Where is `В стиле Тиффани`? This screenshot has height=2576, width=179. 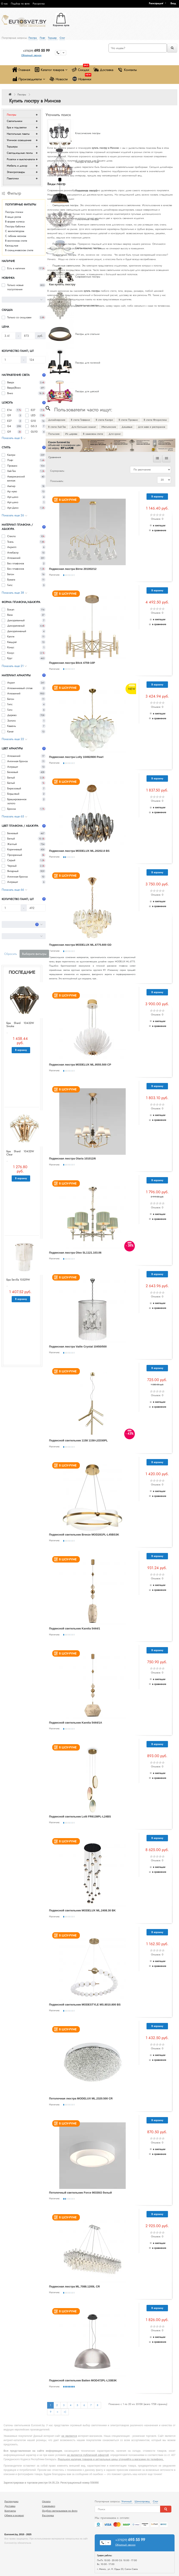 В стиле Тиффани is located at coordinates (80, 420).